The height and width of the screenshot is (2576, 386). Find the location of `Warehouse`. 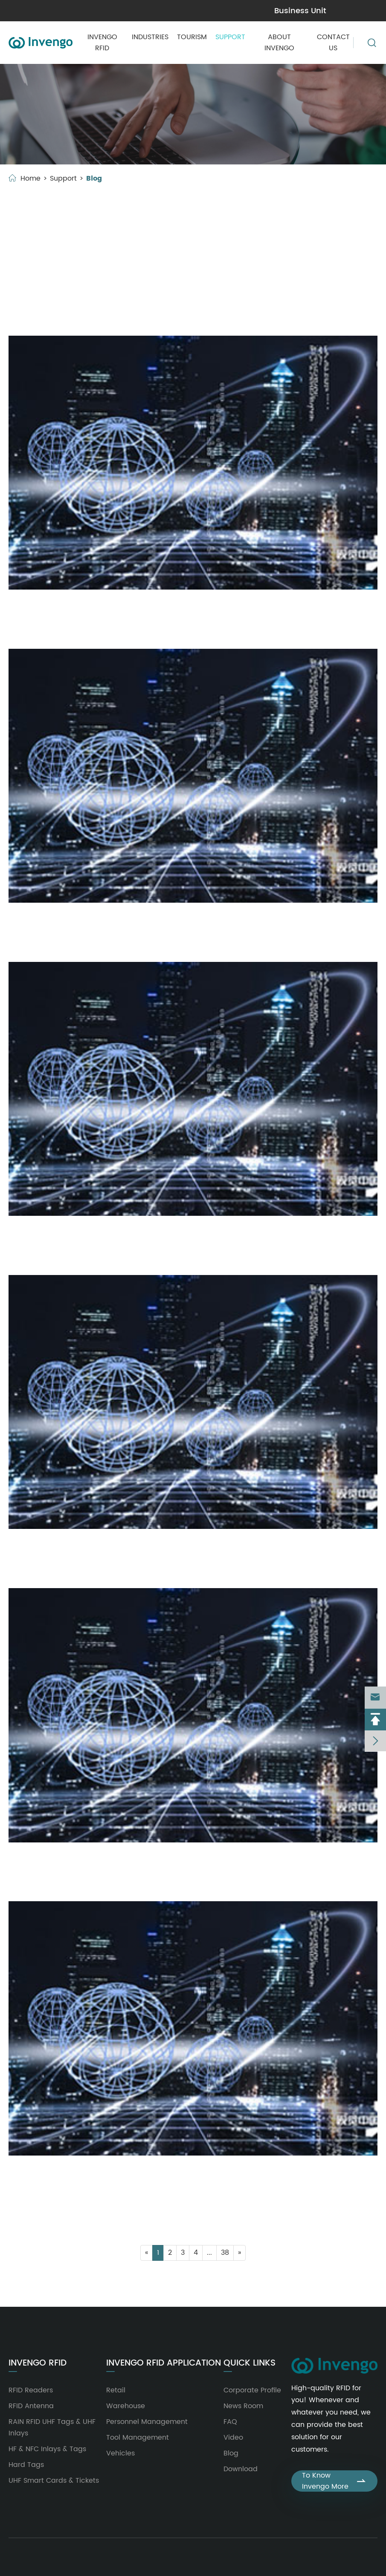

Warehouse is located at coordinates (125, 2406).